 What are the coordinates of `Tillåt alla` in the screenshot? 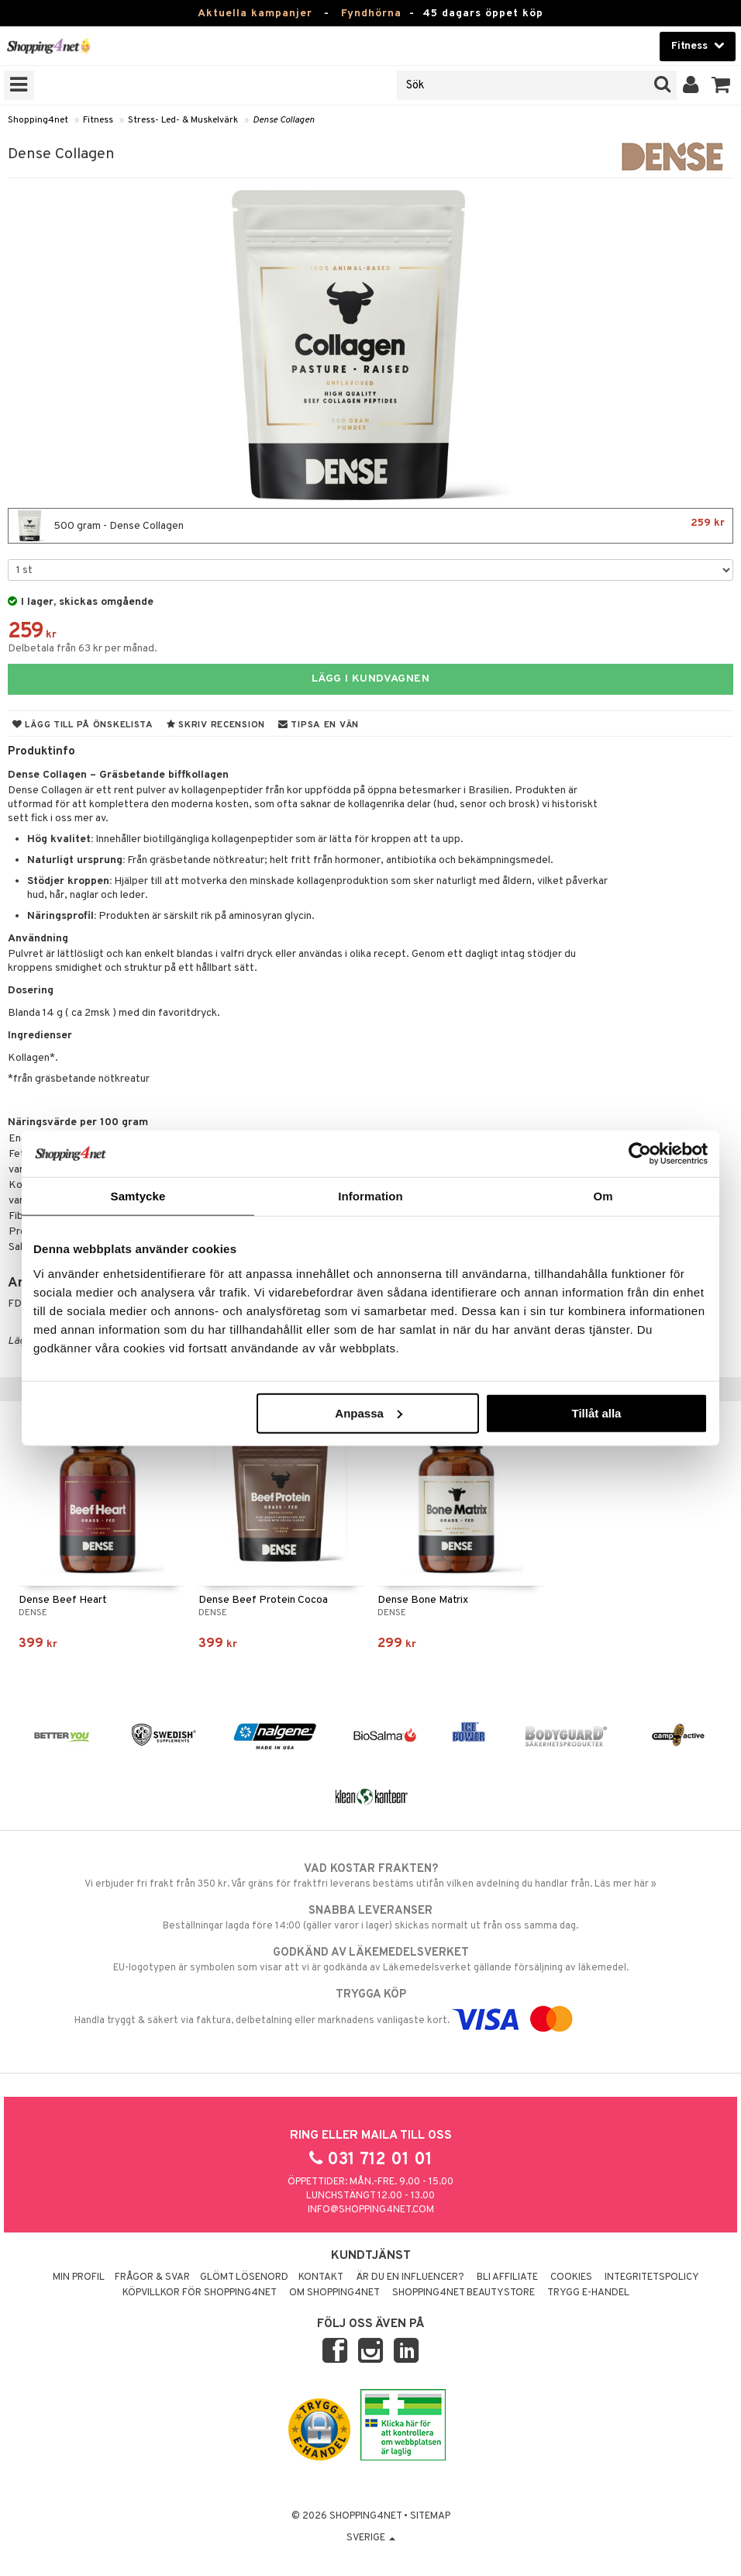 It's located at (596, 1412).